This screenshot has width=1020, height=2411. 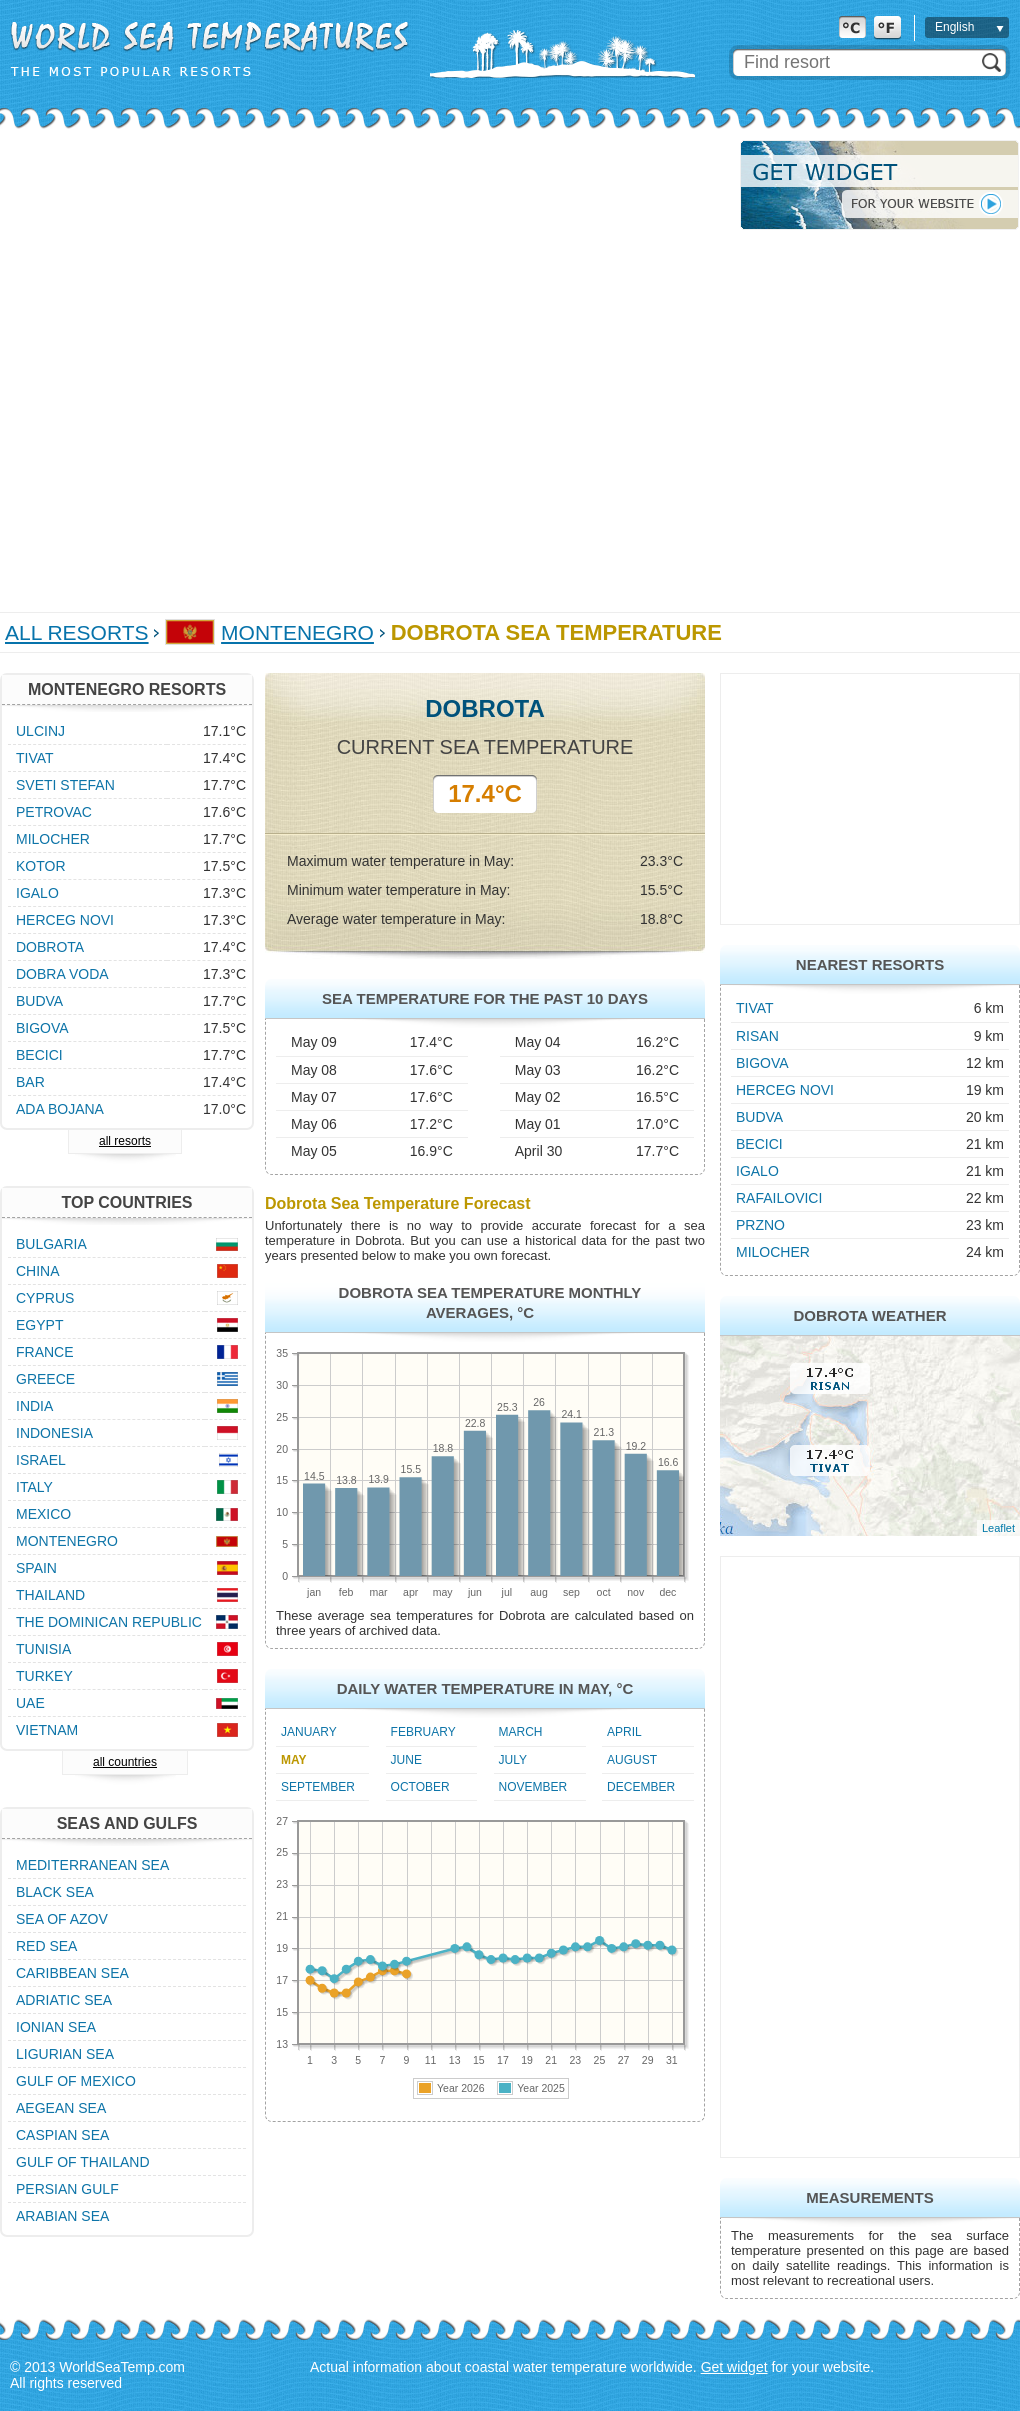 What do you see at coordinates (998, 1528) in the screenshot?
I see `Leaflet` at bounding box center [998, 1528].